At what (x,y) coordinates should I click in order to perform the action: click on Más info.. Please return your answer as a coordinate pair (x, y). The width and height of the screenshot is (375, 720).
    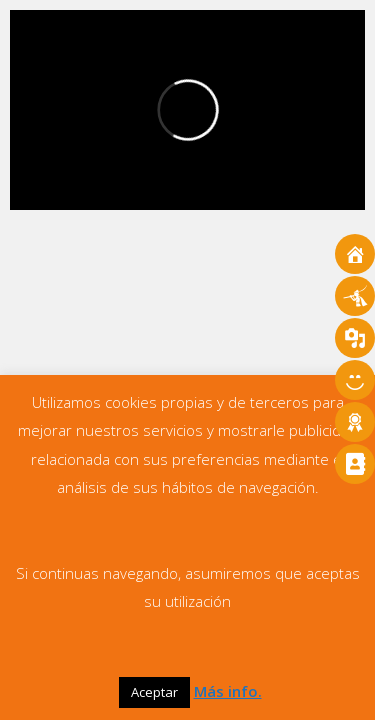
    Looking at the image, I should click on (228, 691).